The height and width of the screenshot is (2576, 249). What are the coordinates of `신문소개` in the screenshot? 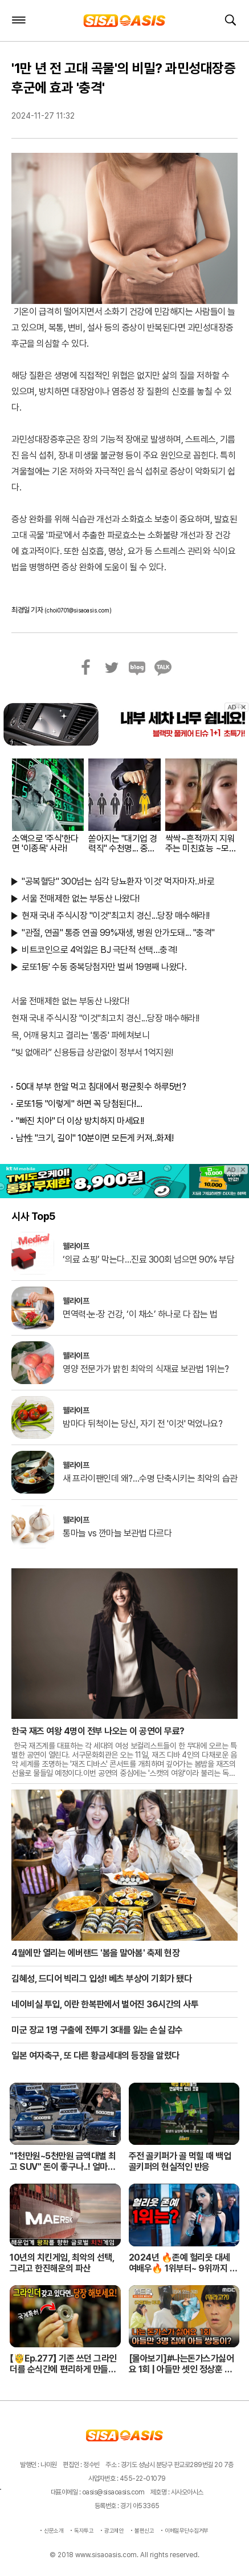 It's located at (53, 2530).